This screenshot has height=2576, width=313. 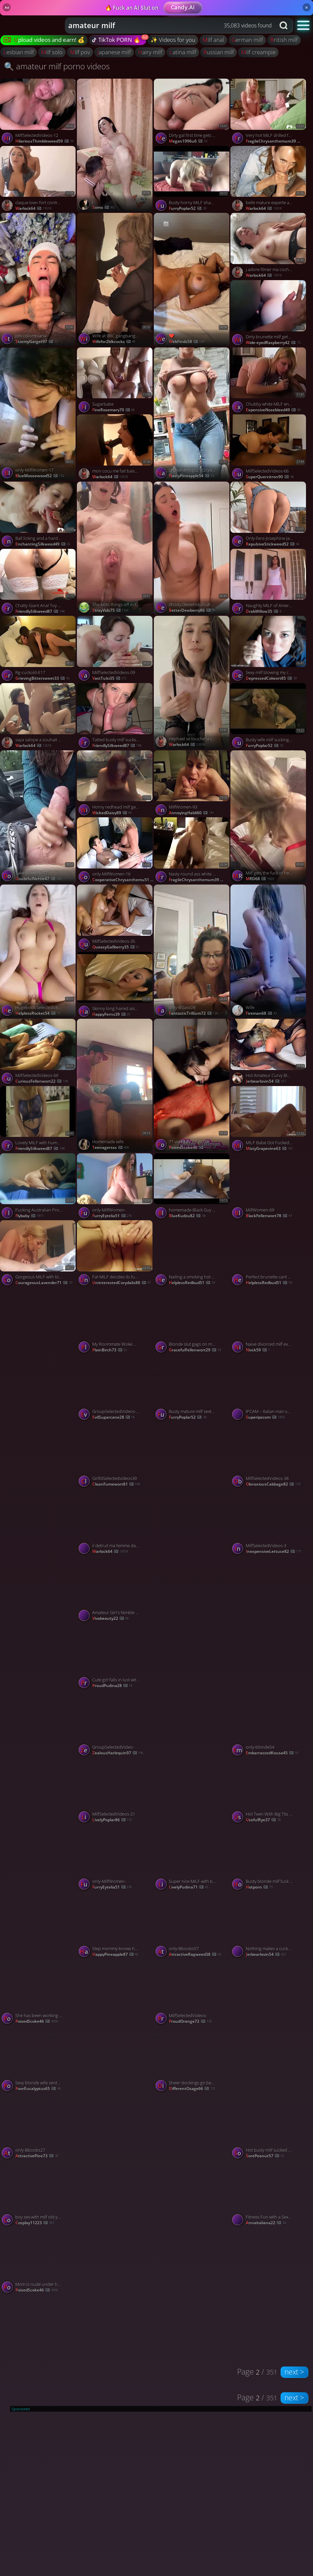 I want to click on latina milf, so click(x=183, y=52).